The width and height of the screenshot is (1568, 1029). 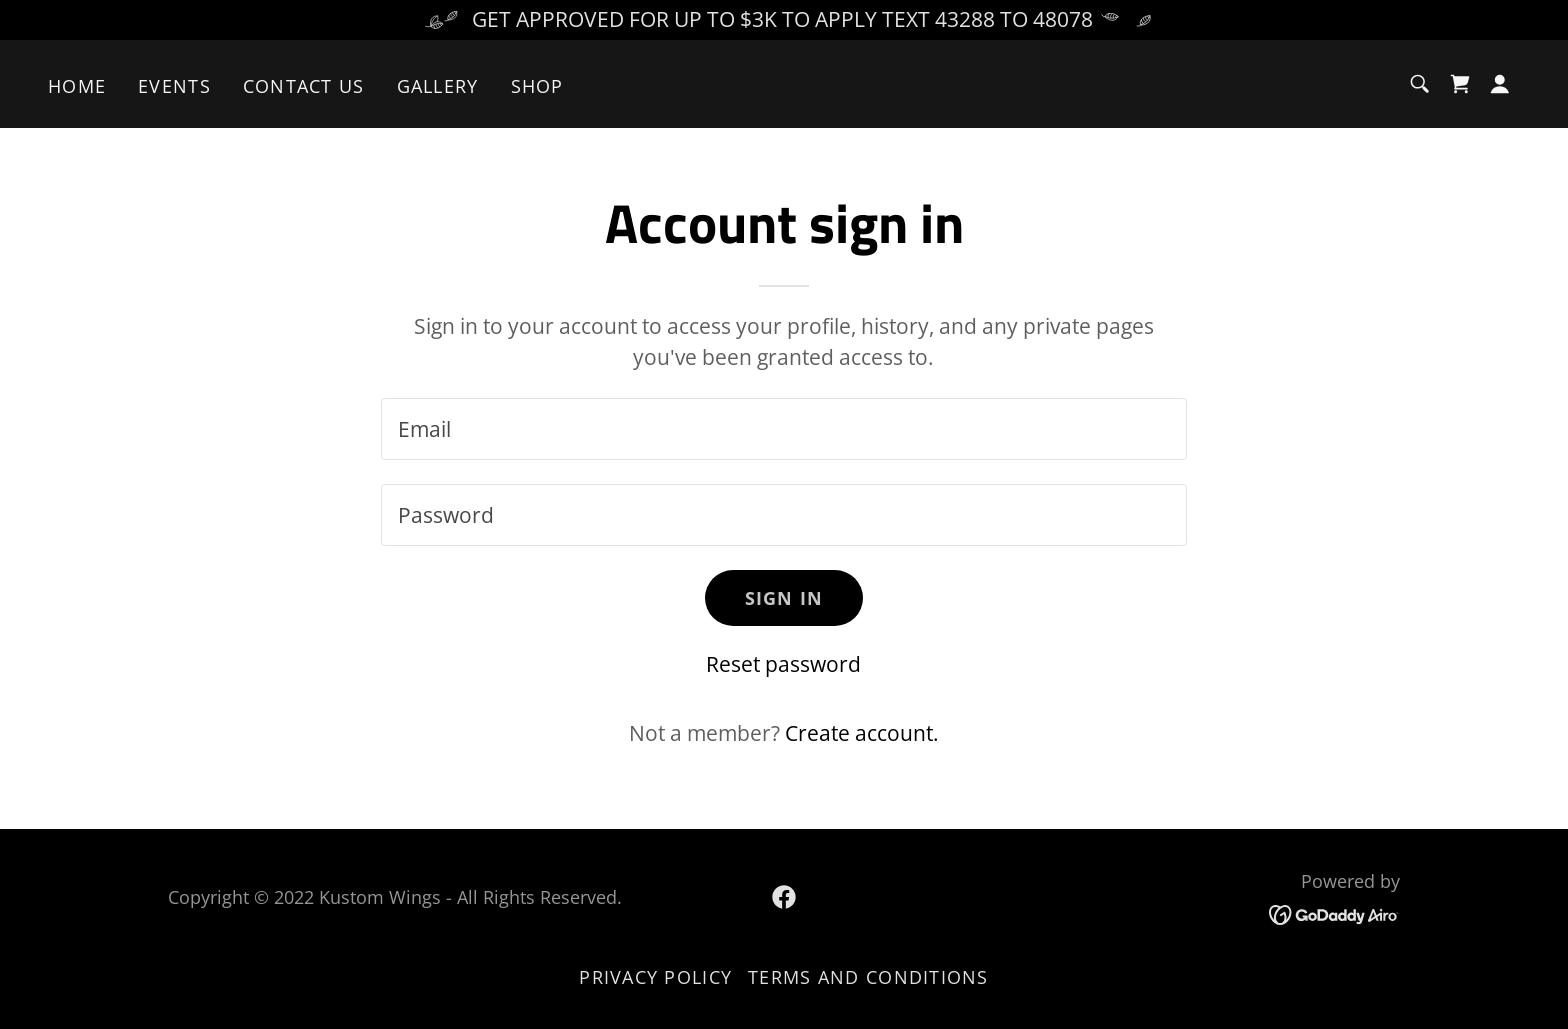 What do you see at coordinates (438, 86) in the screenshot?
I see `Gallery [link]` at bounding box center [438, 86].